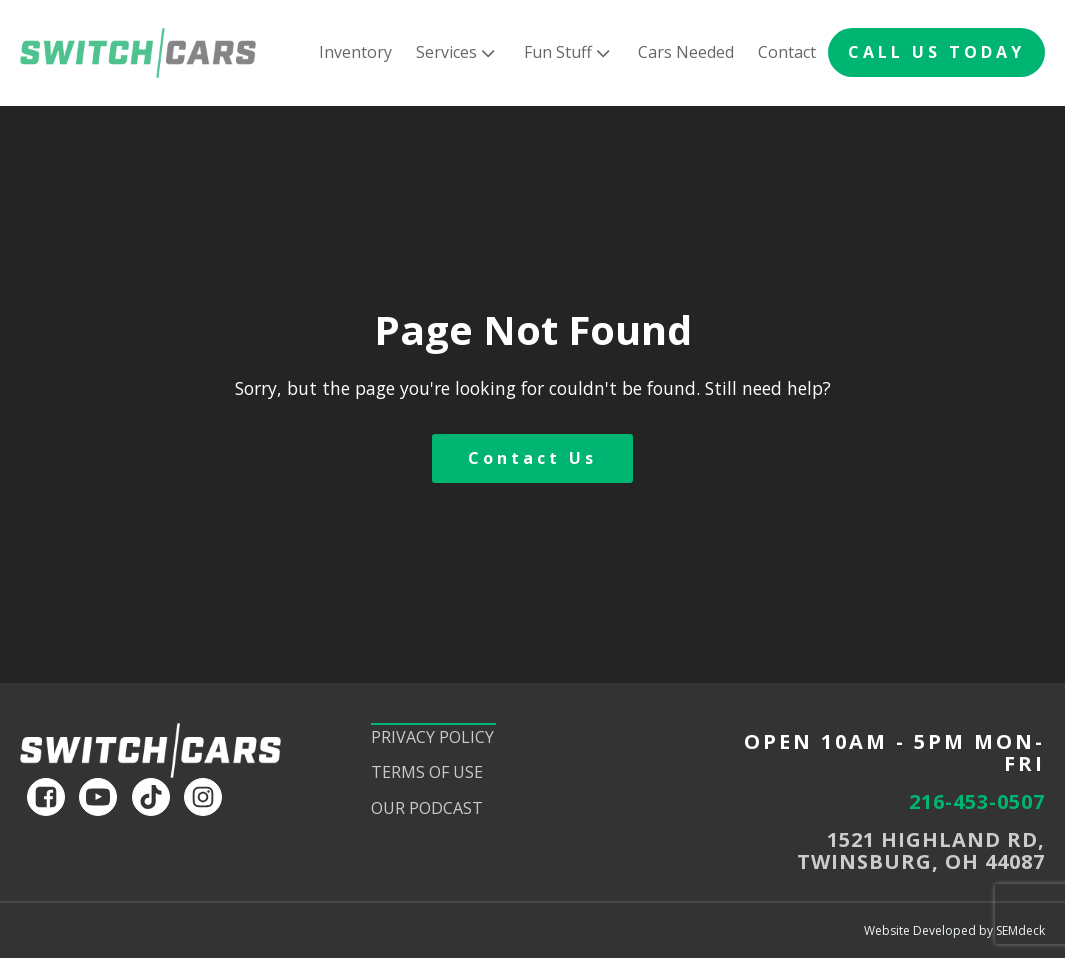  I want to click on 1521 HIGHLAND RD,TWINSBURG, OH 44087, so click(921, 851).